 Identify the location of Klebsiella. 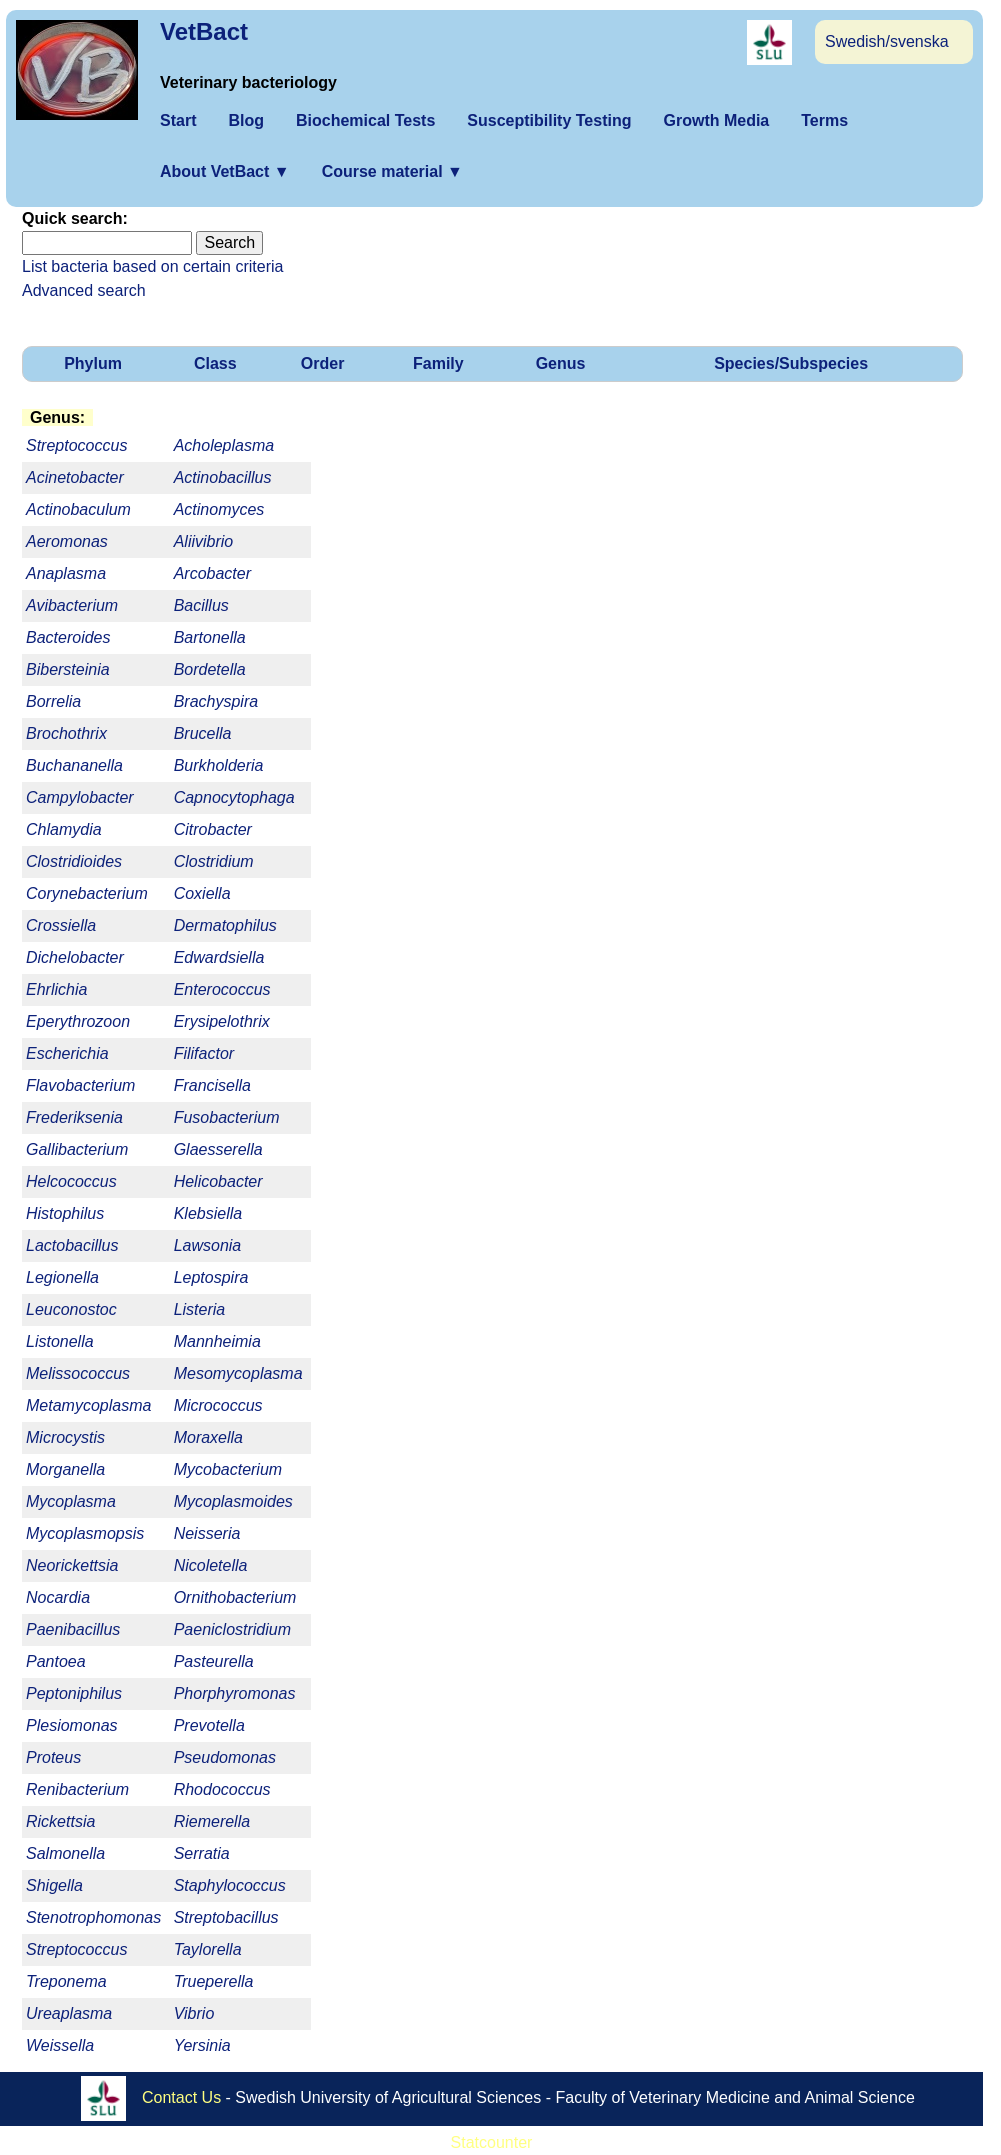
(208, 1213).